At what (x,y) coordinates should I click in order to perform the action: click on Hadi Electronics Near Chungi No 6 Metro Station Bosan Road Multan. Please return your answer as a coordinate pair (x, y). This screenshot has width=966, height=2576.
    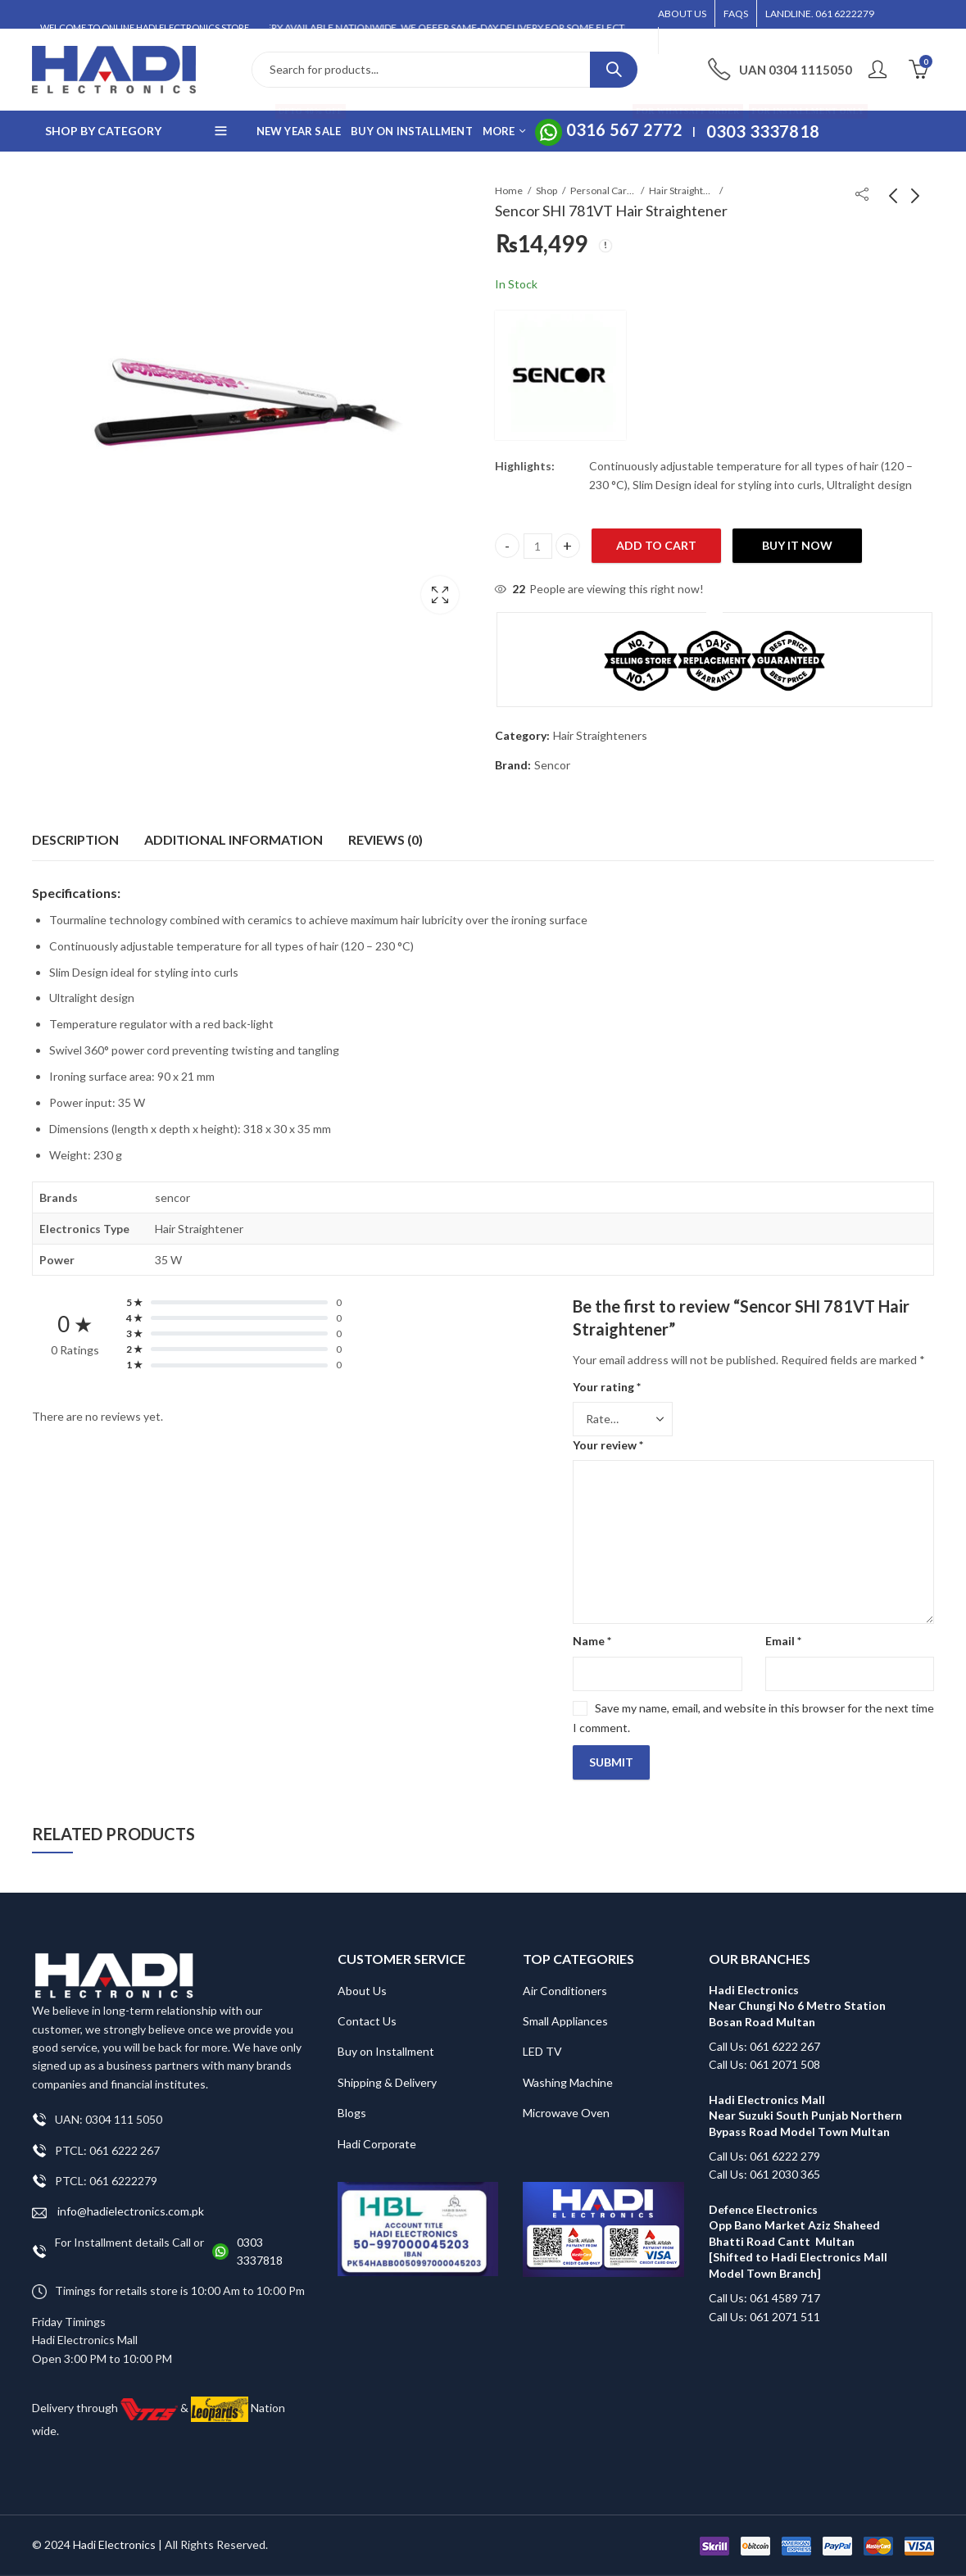
    Looking at the image, I should click on (797, 2006).